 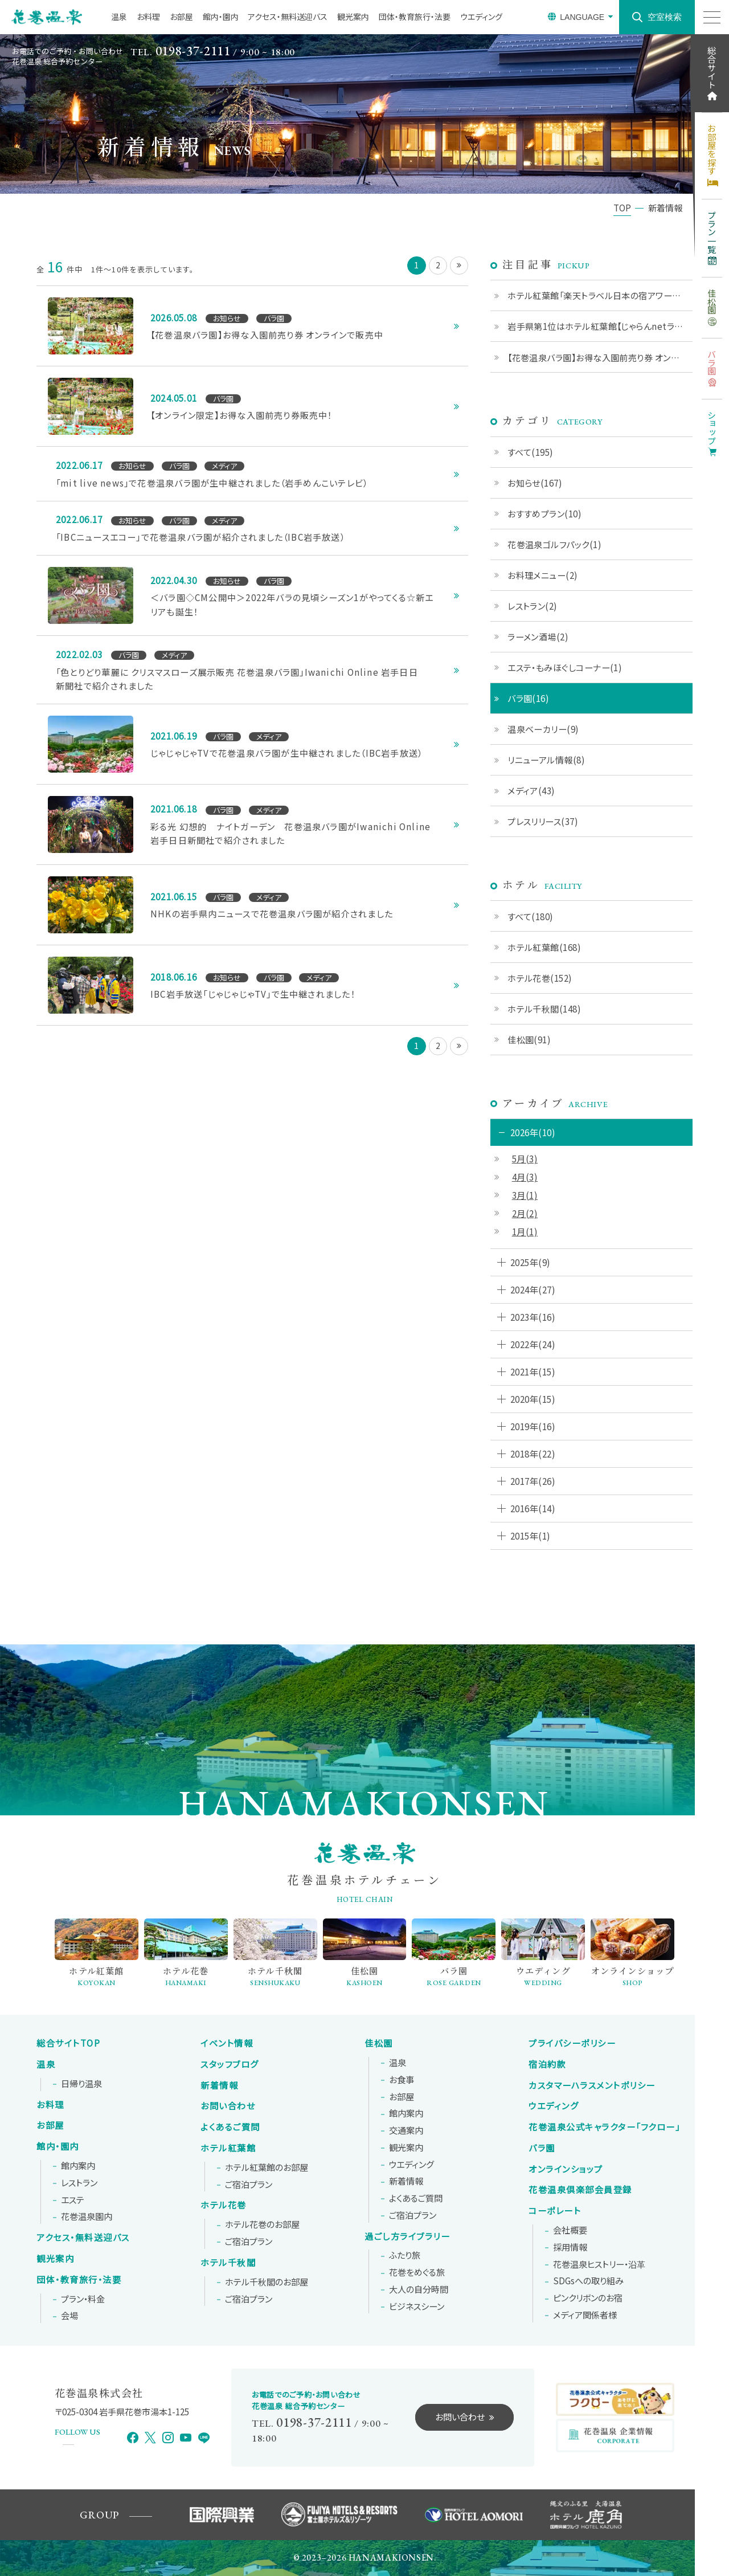 What do you see at coordinates (230, 2127) in the screenshot?
I see `よくあるご質問` at bounding box center [230, 2127].